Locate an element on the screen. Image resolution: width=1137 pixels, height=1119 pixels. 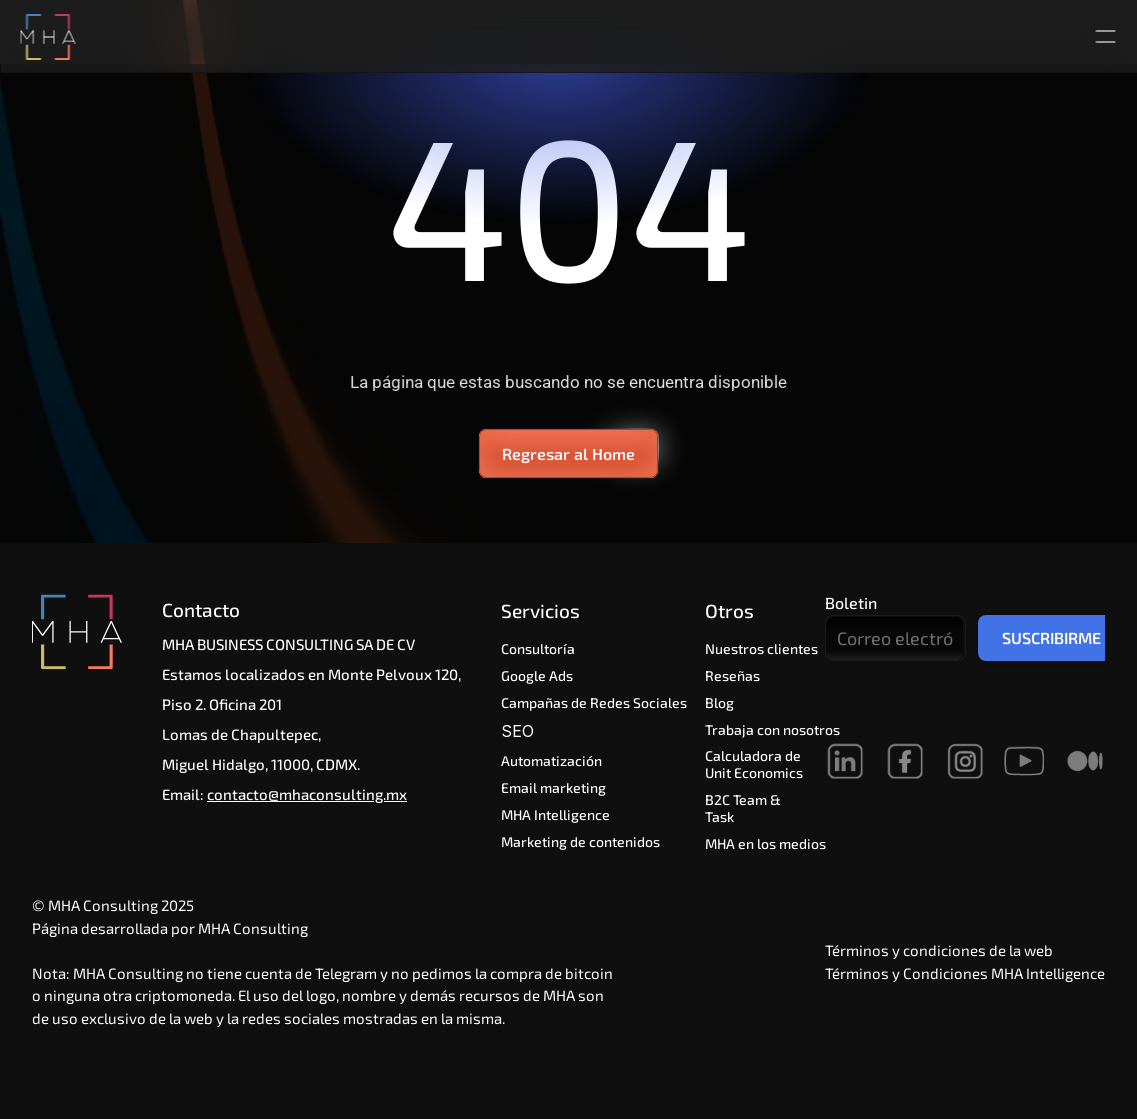
Nuestros clientes is located at coordinates (761, 648).